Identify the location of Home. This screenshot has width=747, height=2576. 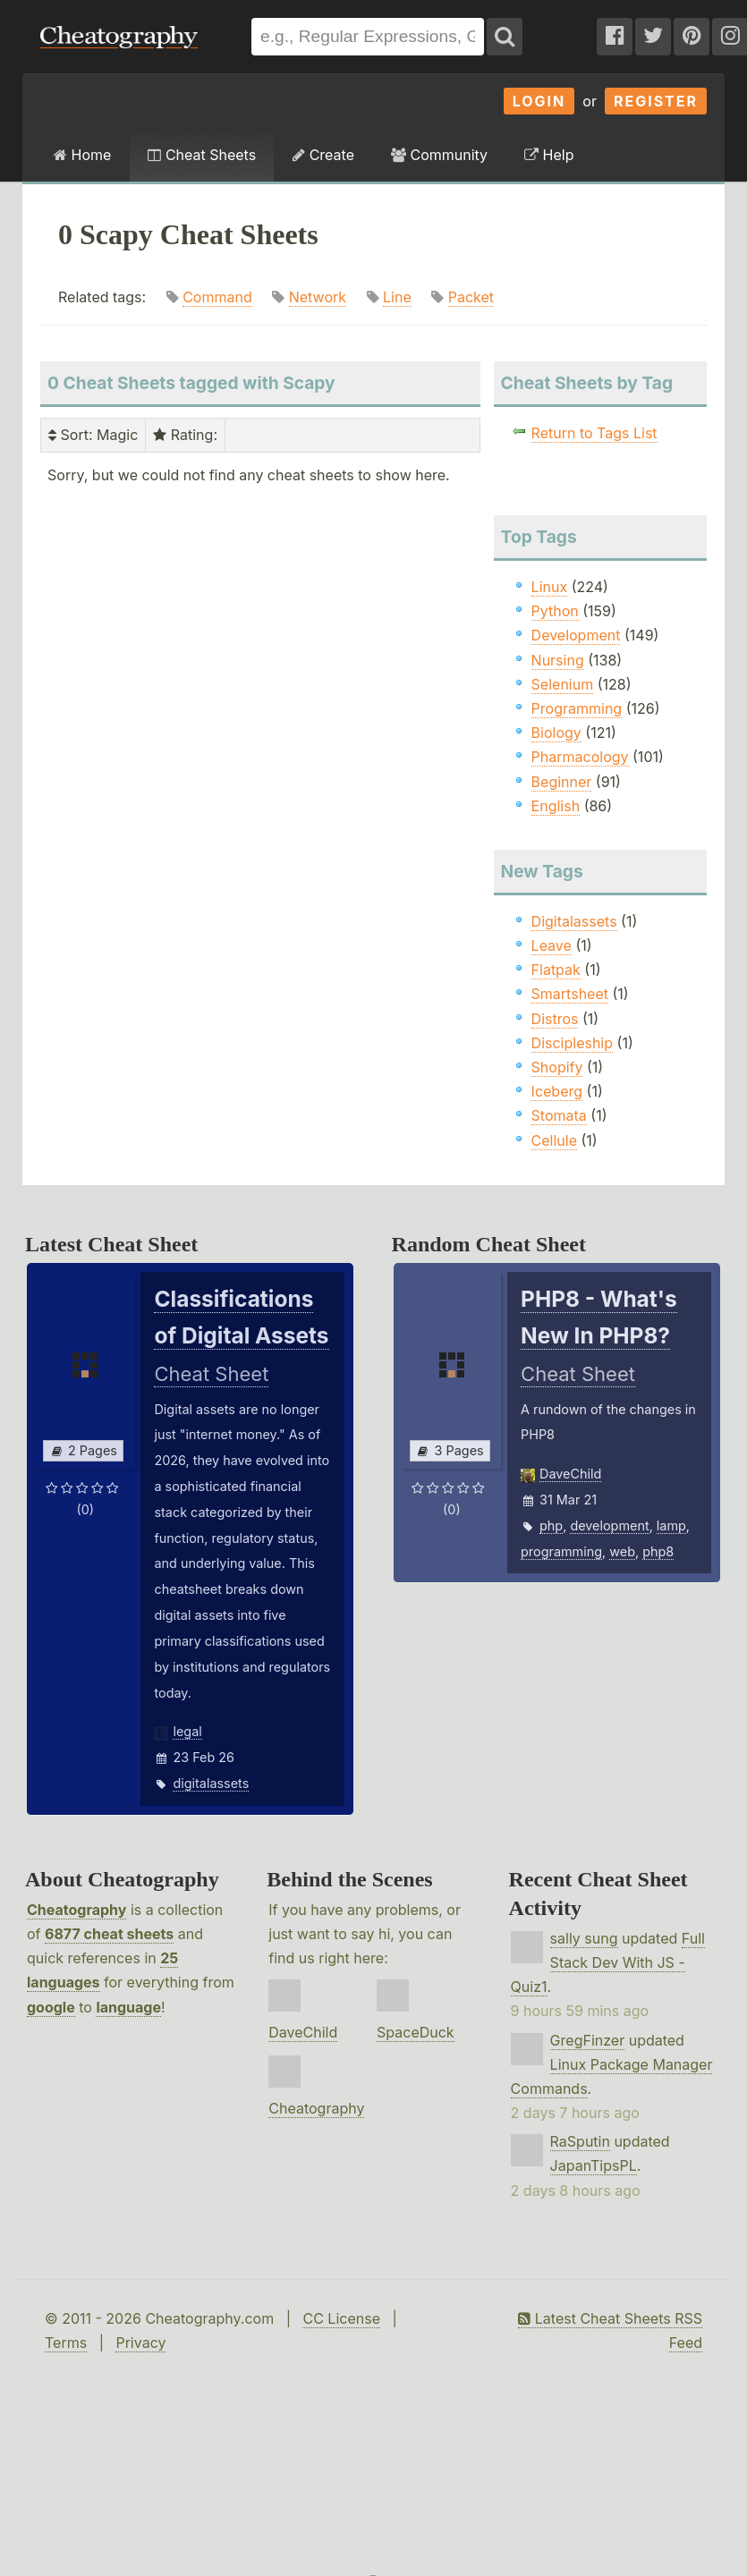
(82, 155).